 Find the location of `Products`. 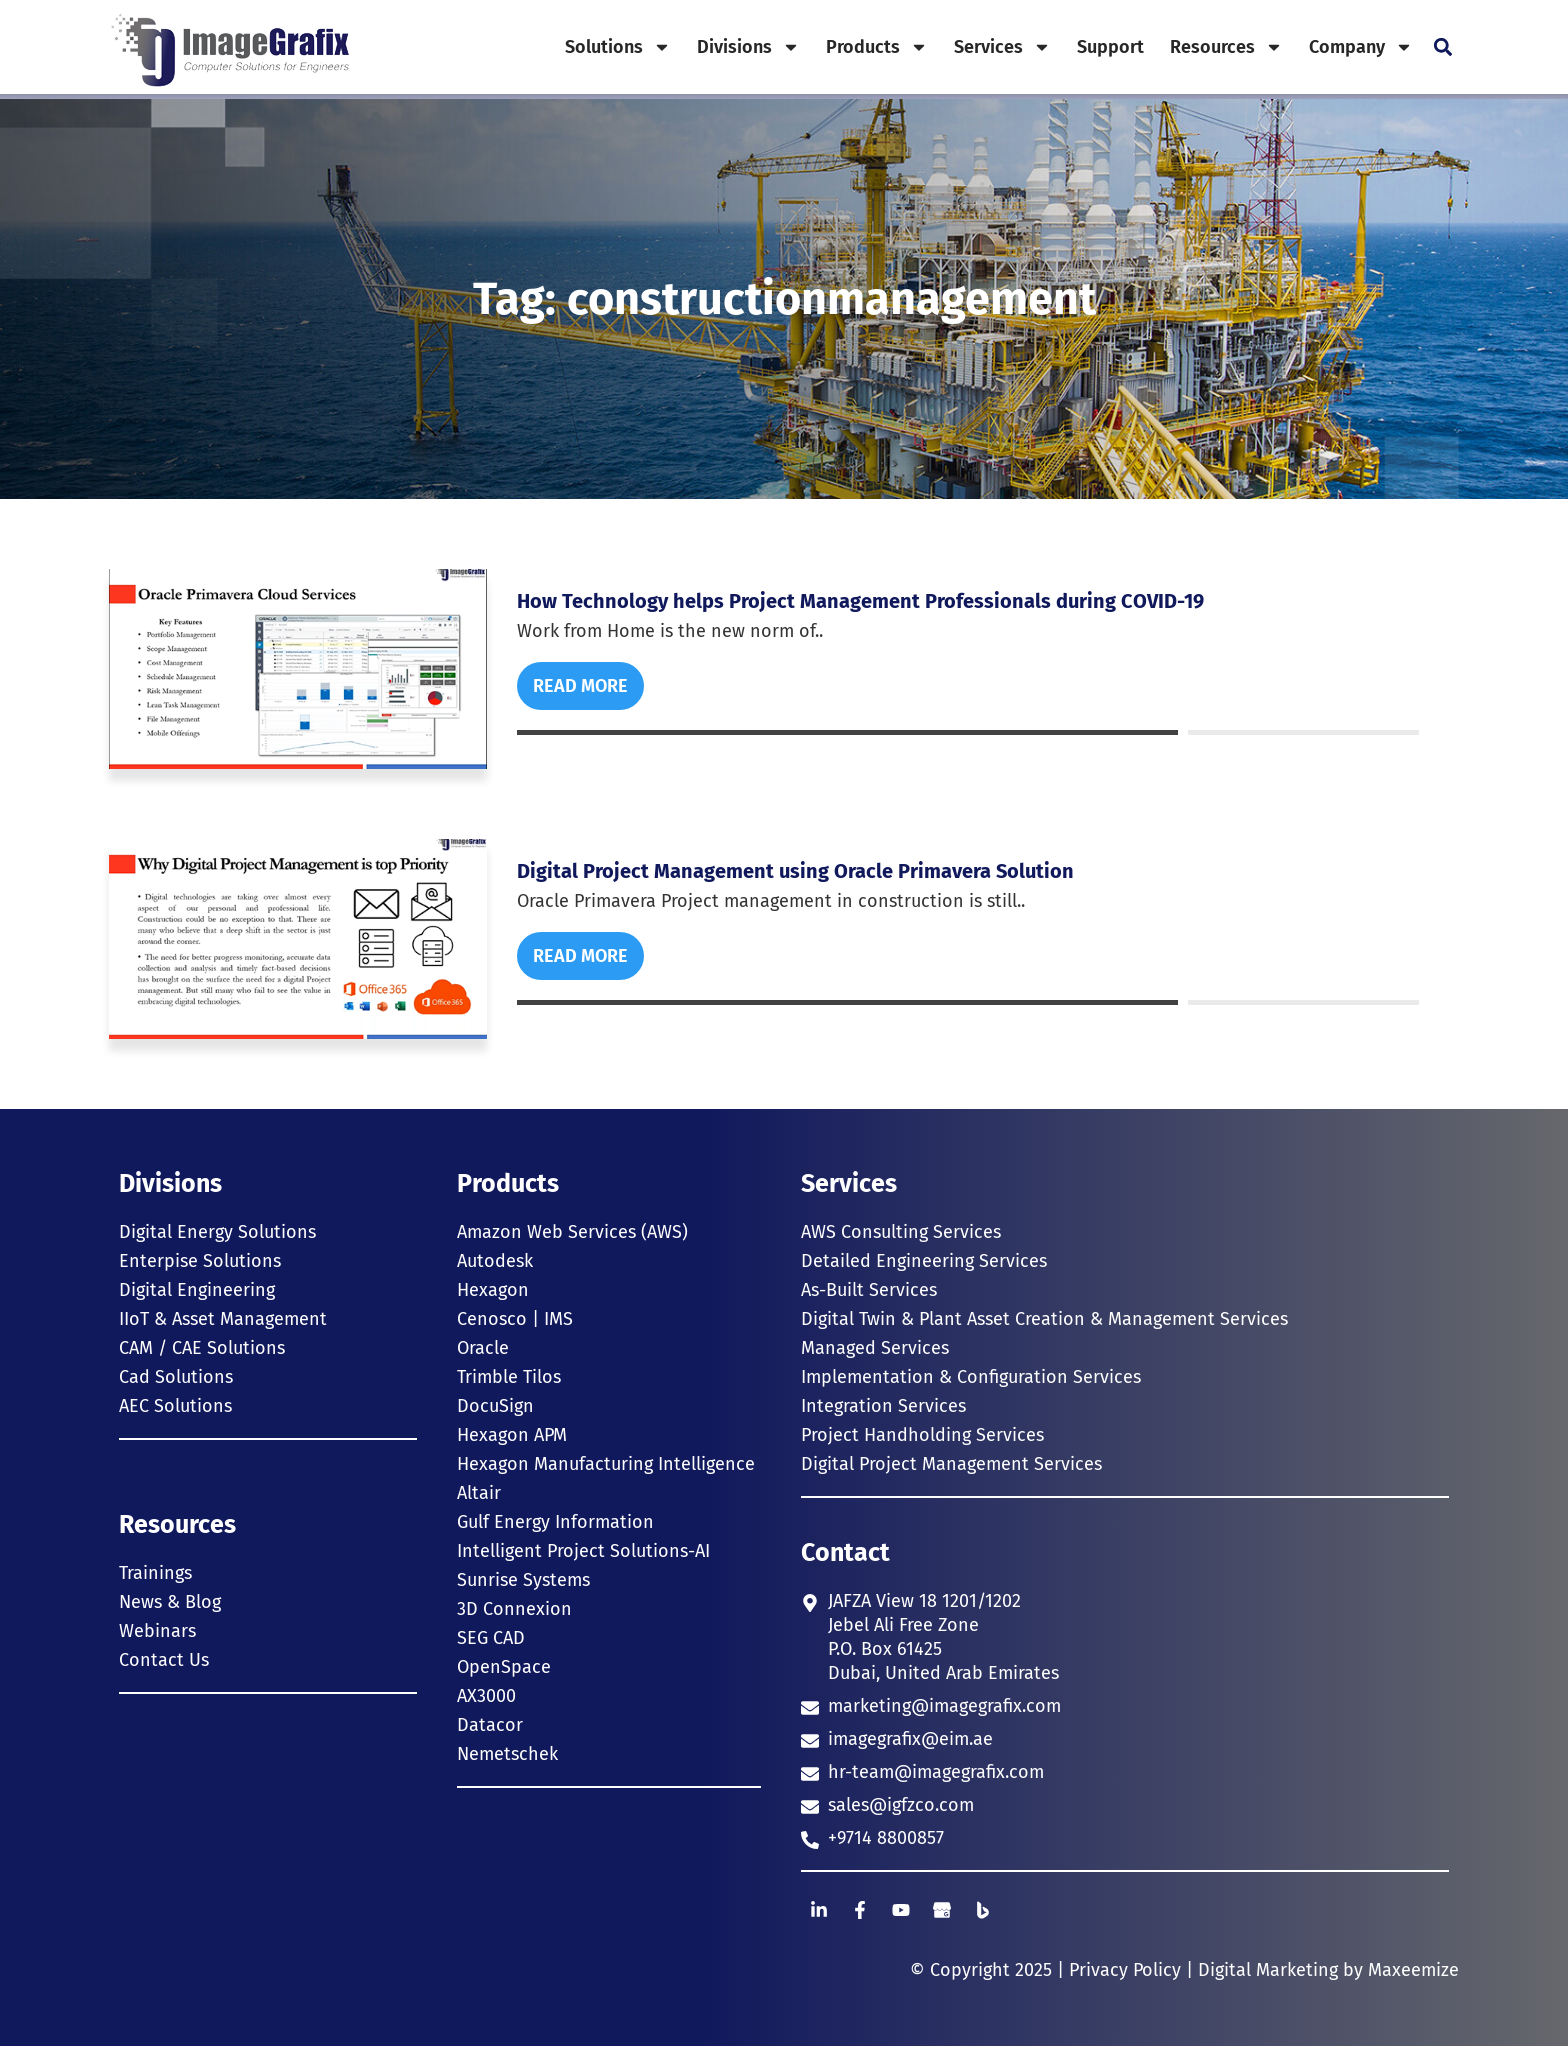

Products is located at coordinates (877, 47).